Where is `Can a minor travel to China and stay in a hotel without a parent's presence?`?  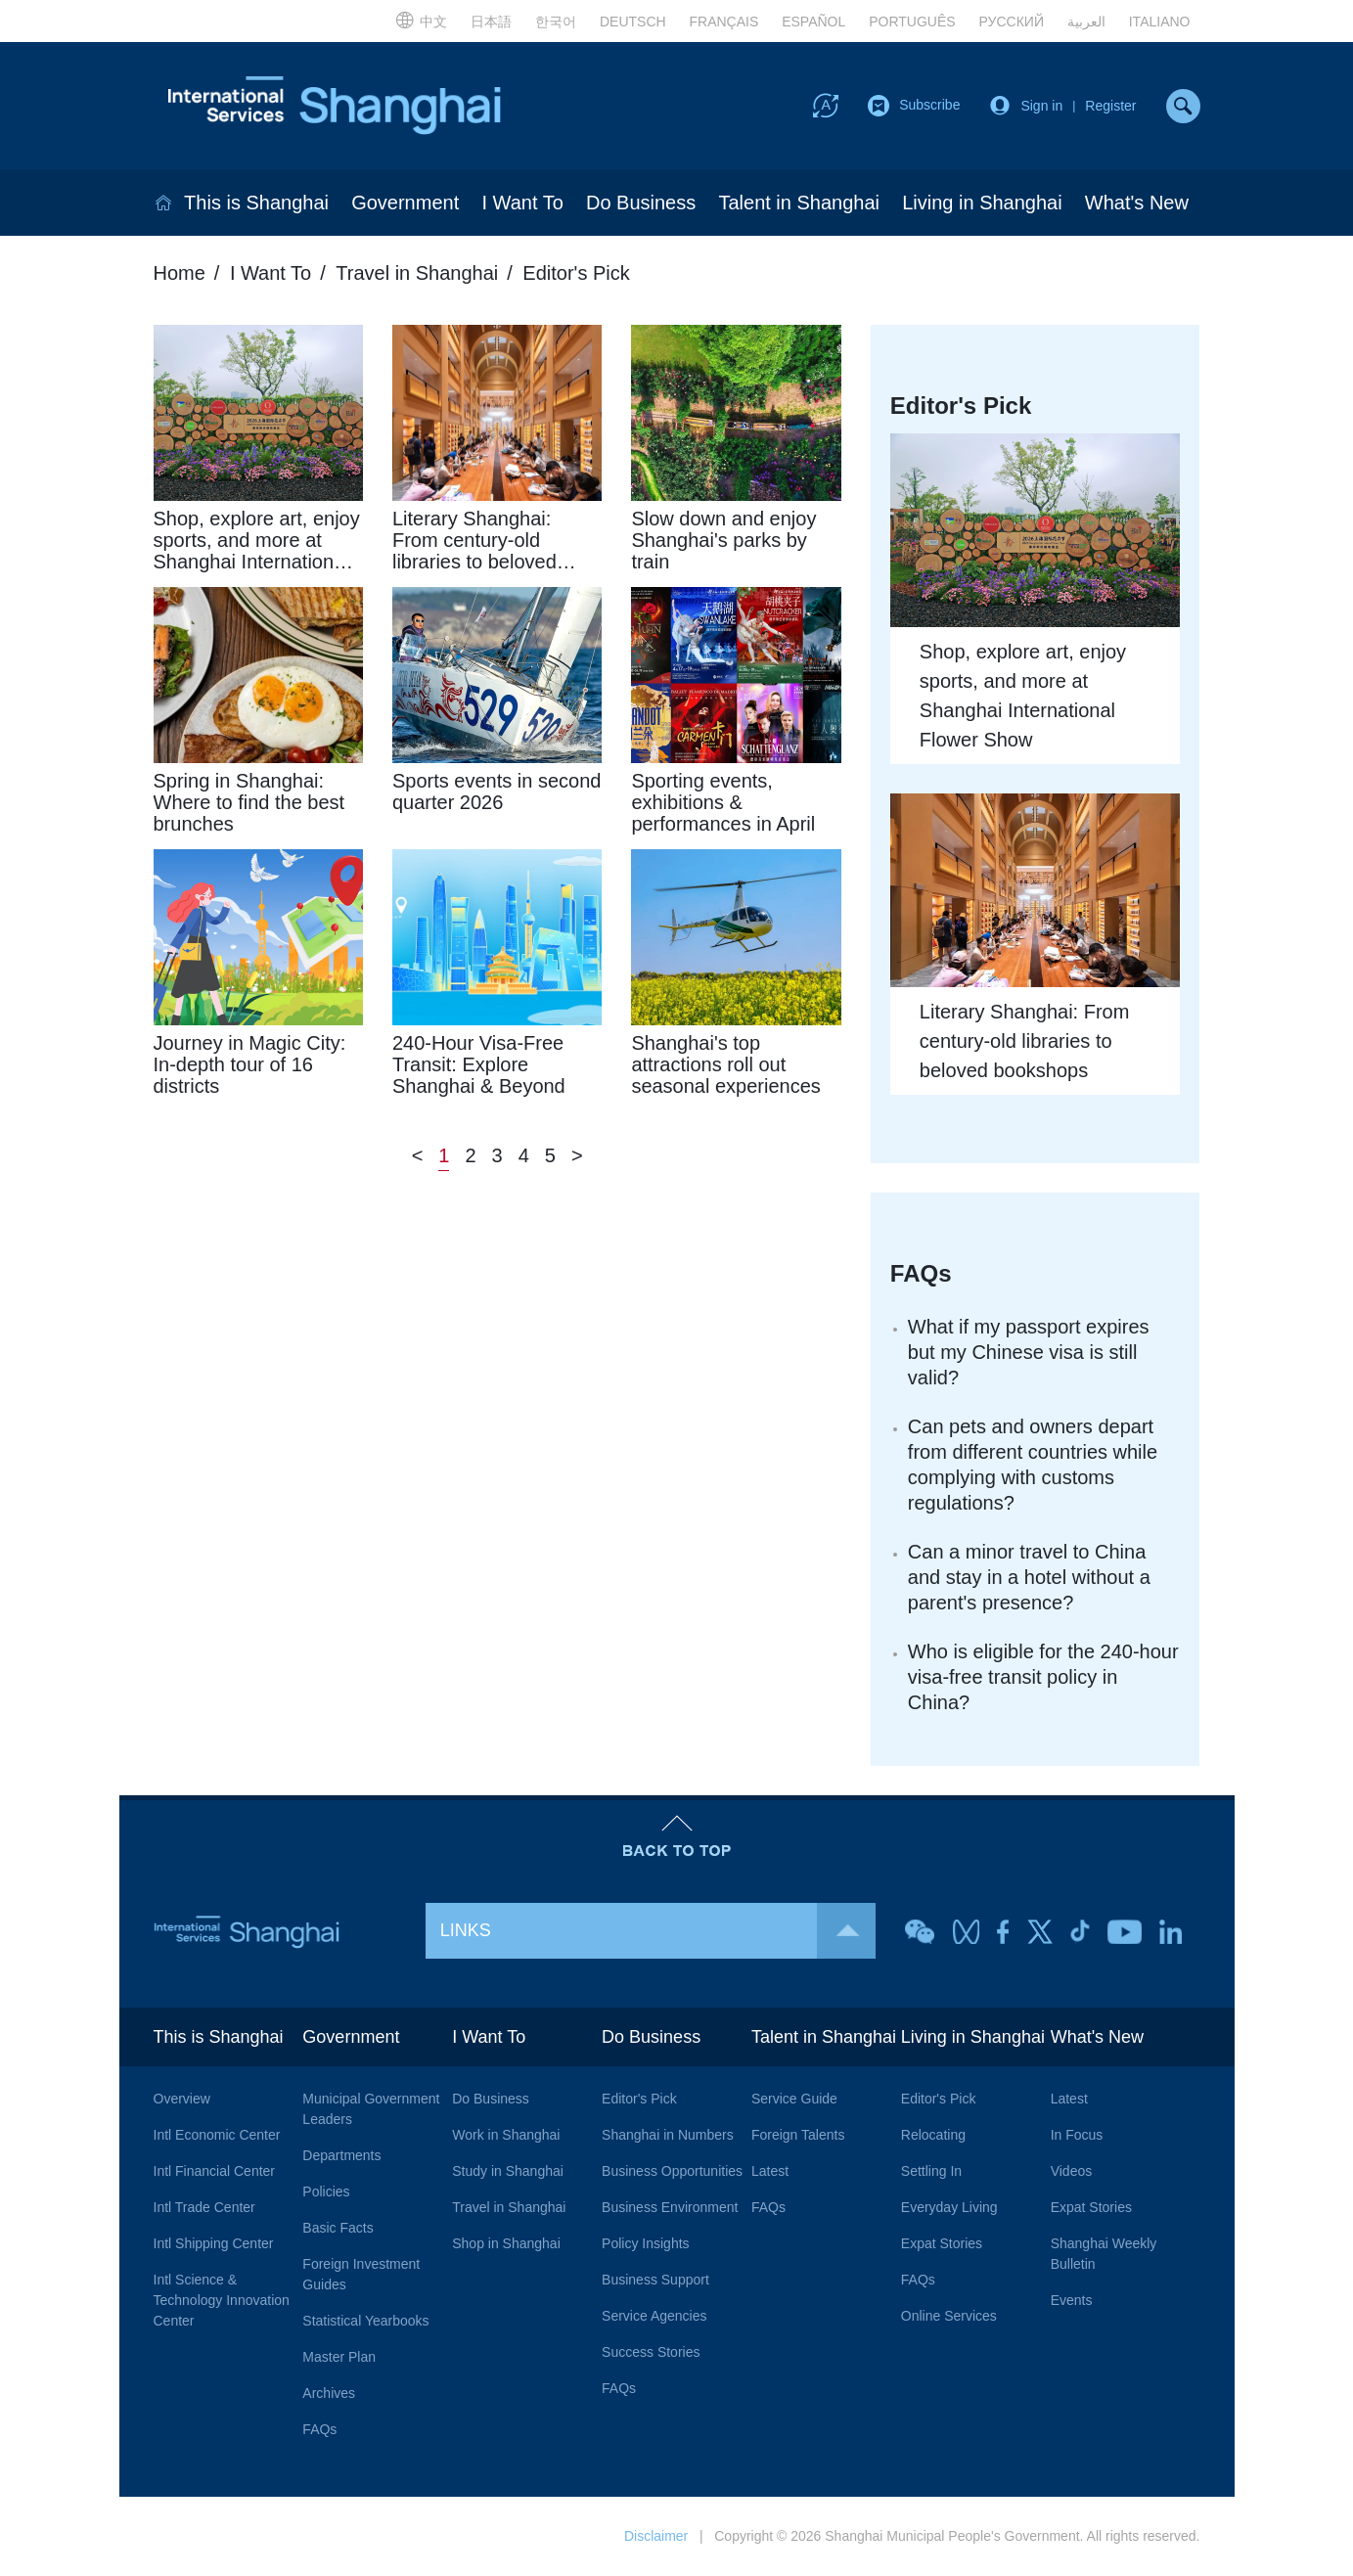
Can a minor travel to China and stay in a hotel without a parent's presence? is located at coordinates (1029, 1577).